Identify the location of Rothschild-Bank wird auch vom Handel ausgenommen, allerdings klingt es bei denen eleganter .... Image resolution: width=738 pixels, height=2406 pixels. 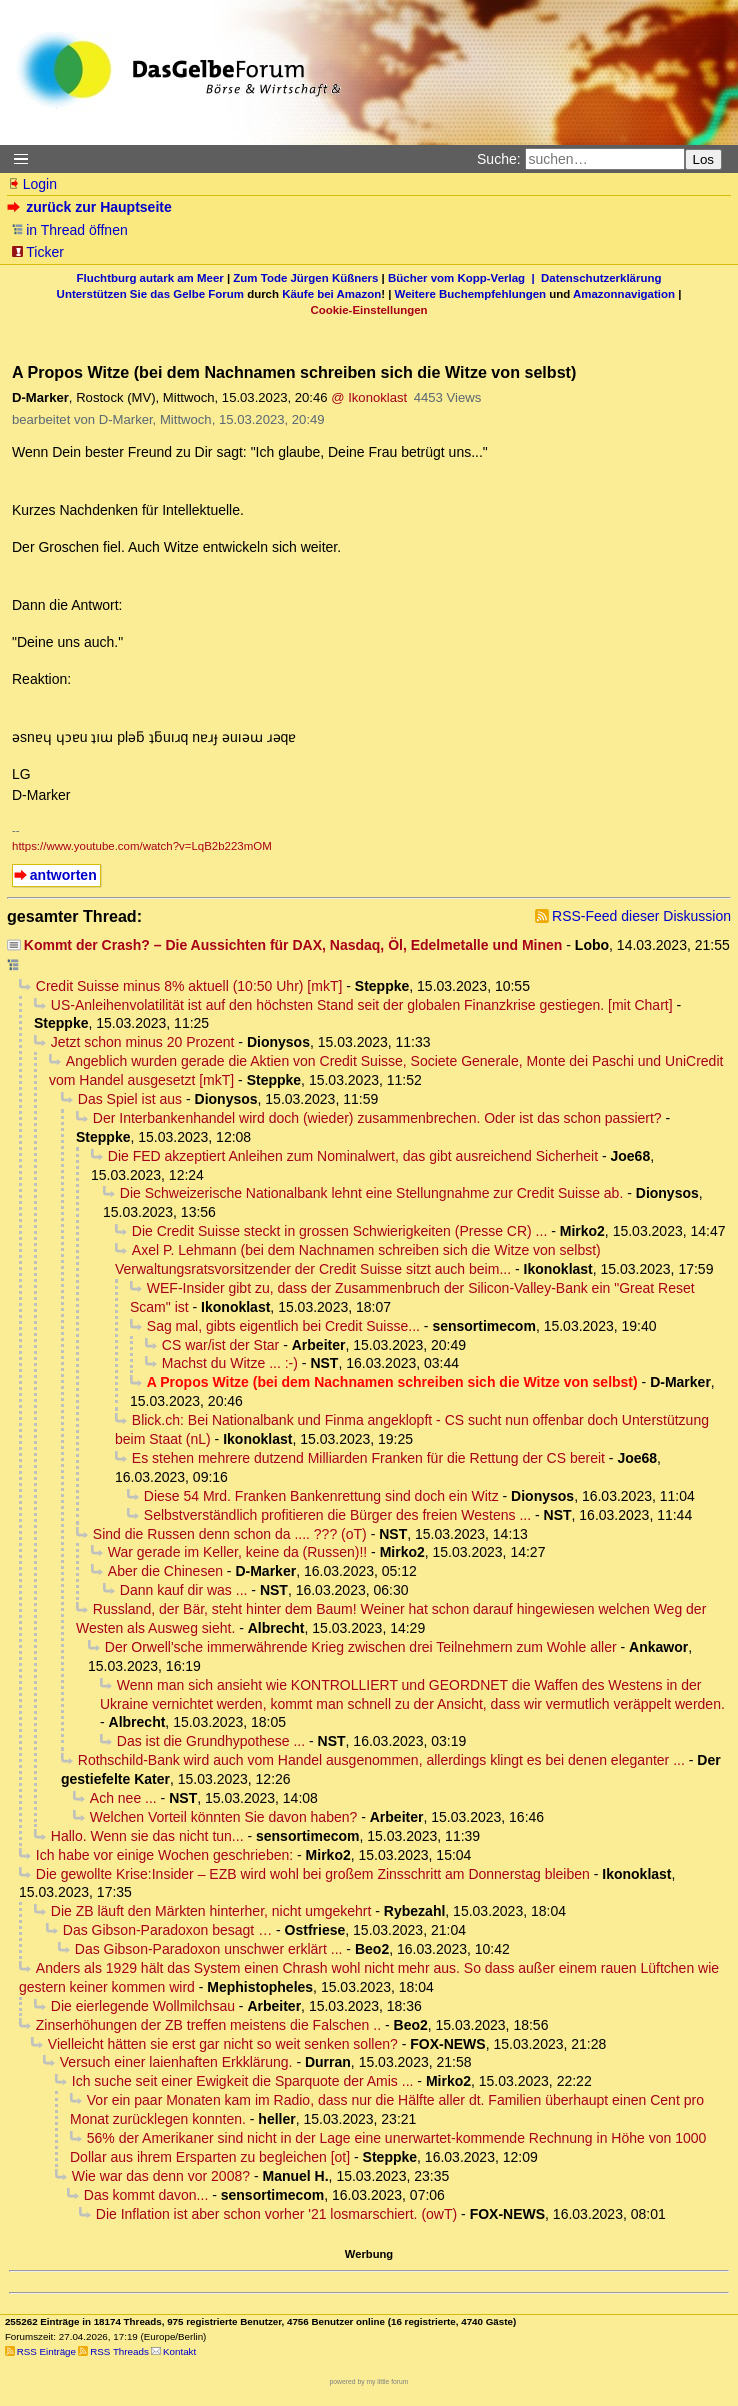
(381, 1760).